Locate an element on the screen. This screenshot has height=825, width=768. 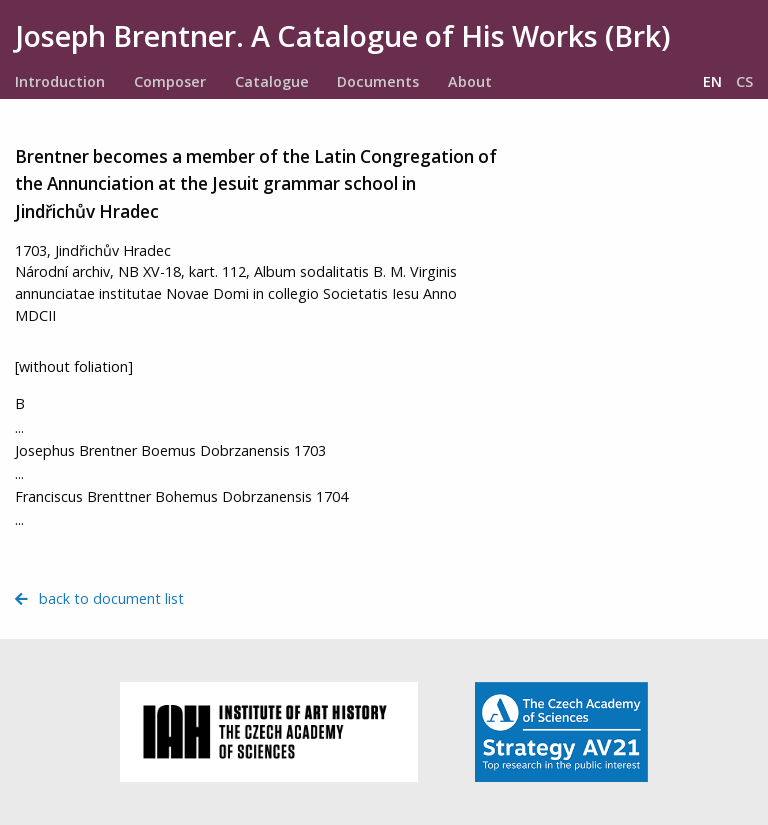
EN is located at coordinates (712, 81).